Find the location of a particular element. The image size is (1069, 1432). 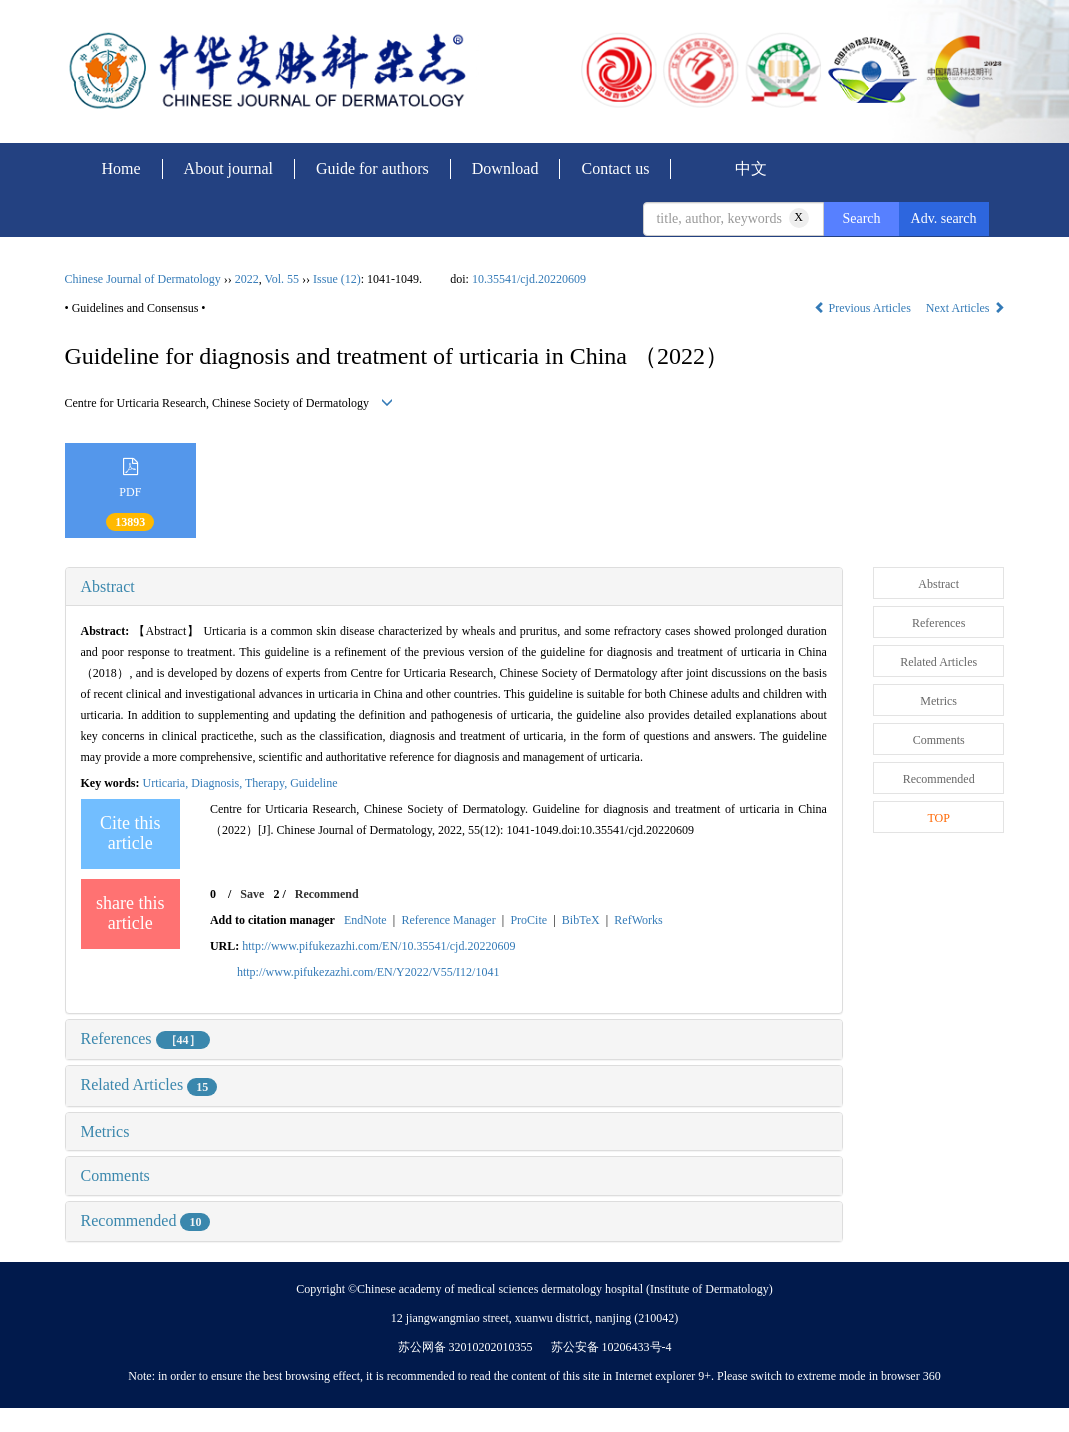

Guide for authors is located at coordinates (372, 168).